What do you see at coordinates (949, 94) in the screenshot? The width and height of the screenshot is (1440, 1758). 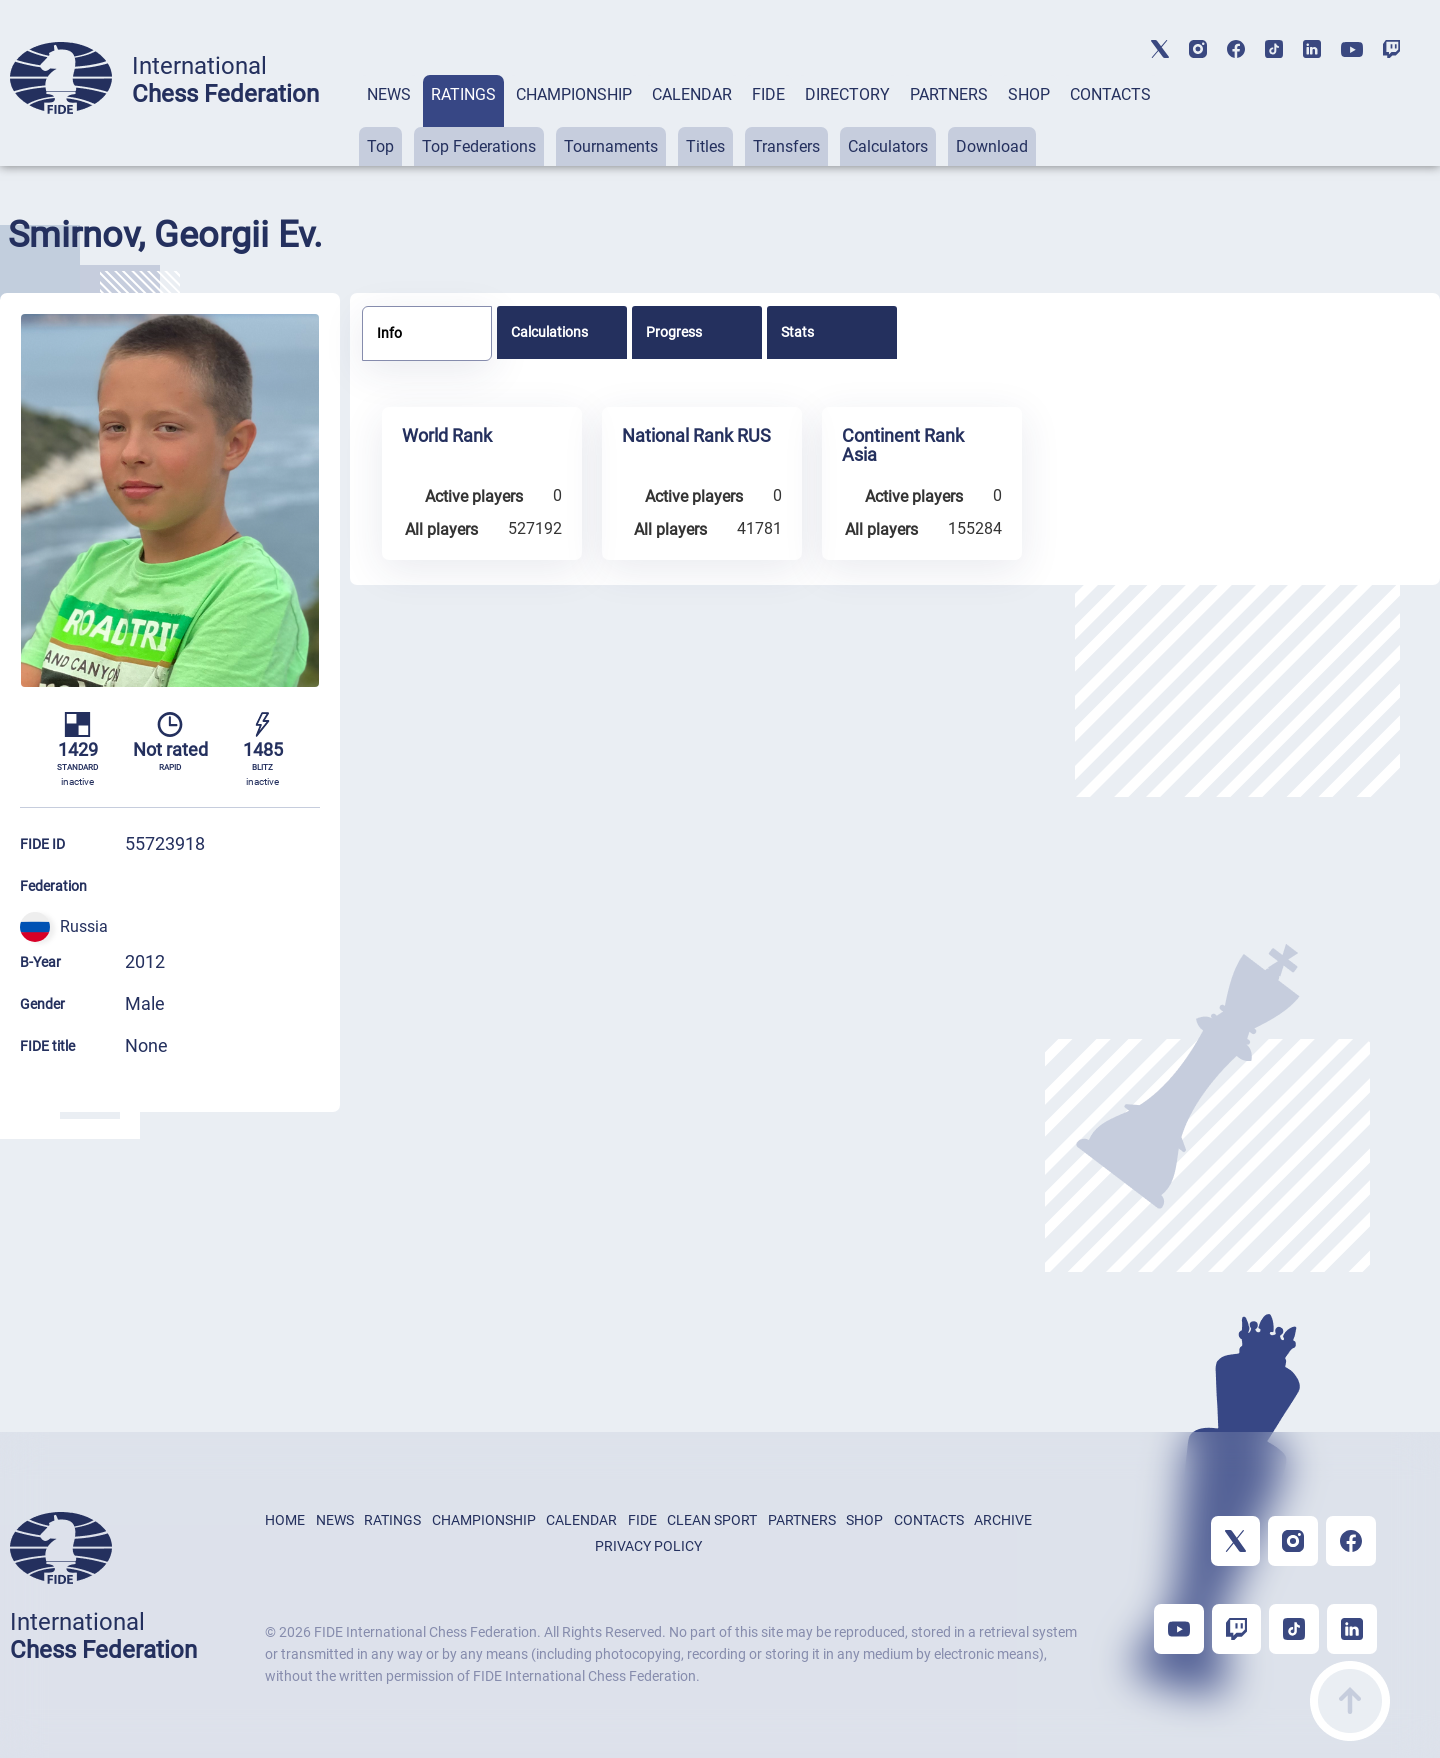 I see `PARTNERS` at bounding box center [949, 94].